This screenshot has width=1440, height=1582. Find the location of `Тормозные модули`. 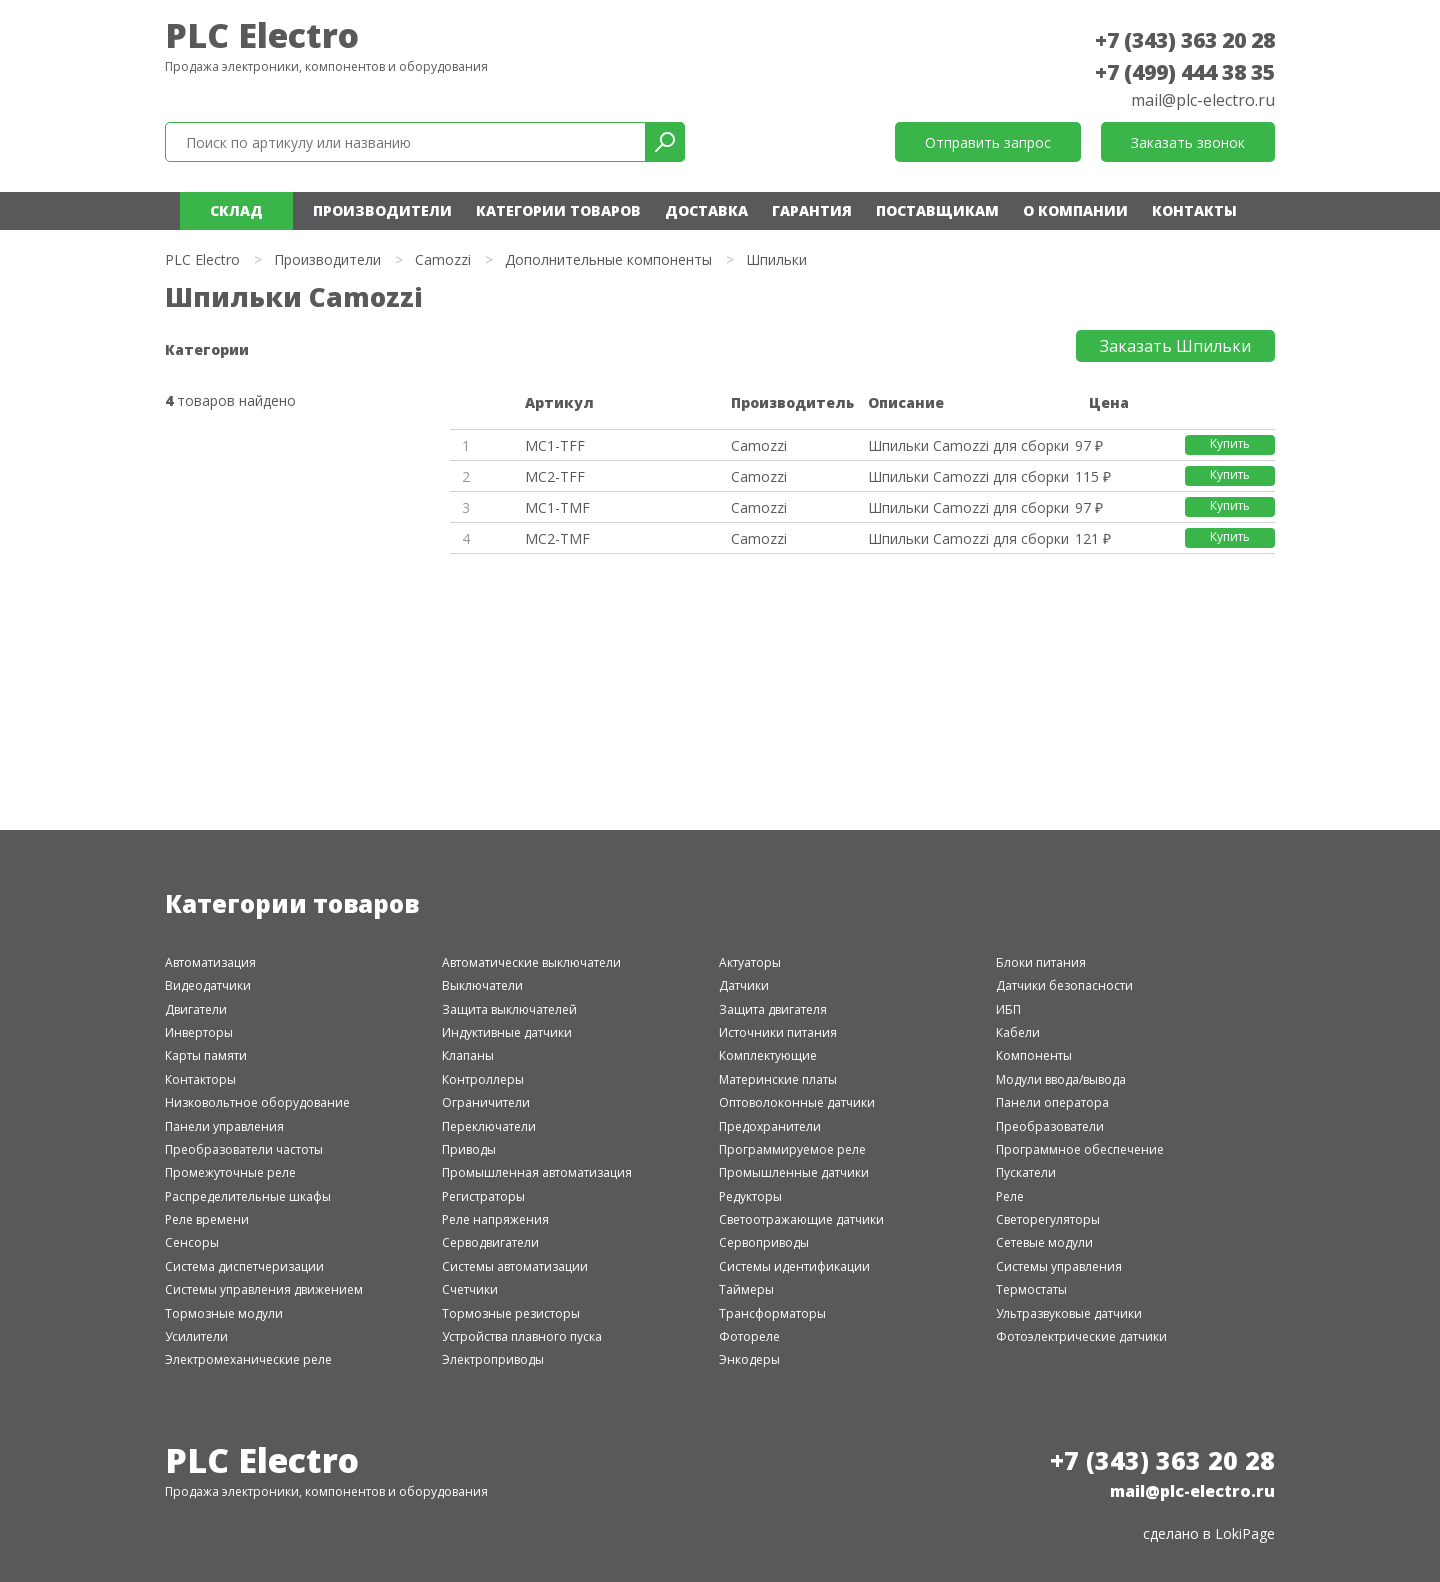

Тормозные модули is located at coordinates (224, 1313).